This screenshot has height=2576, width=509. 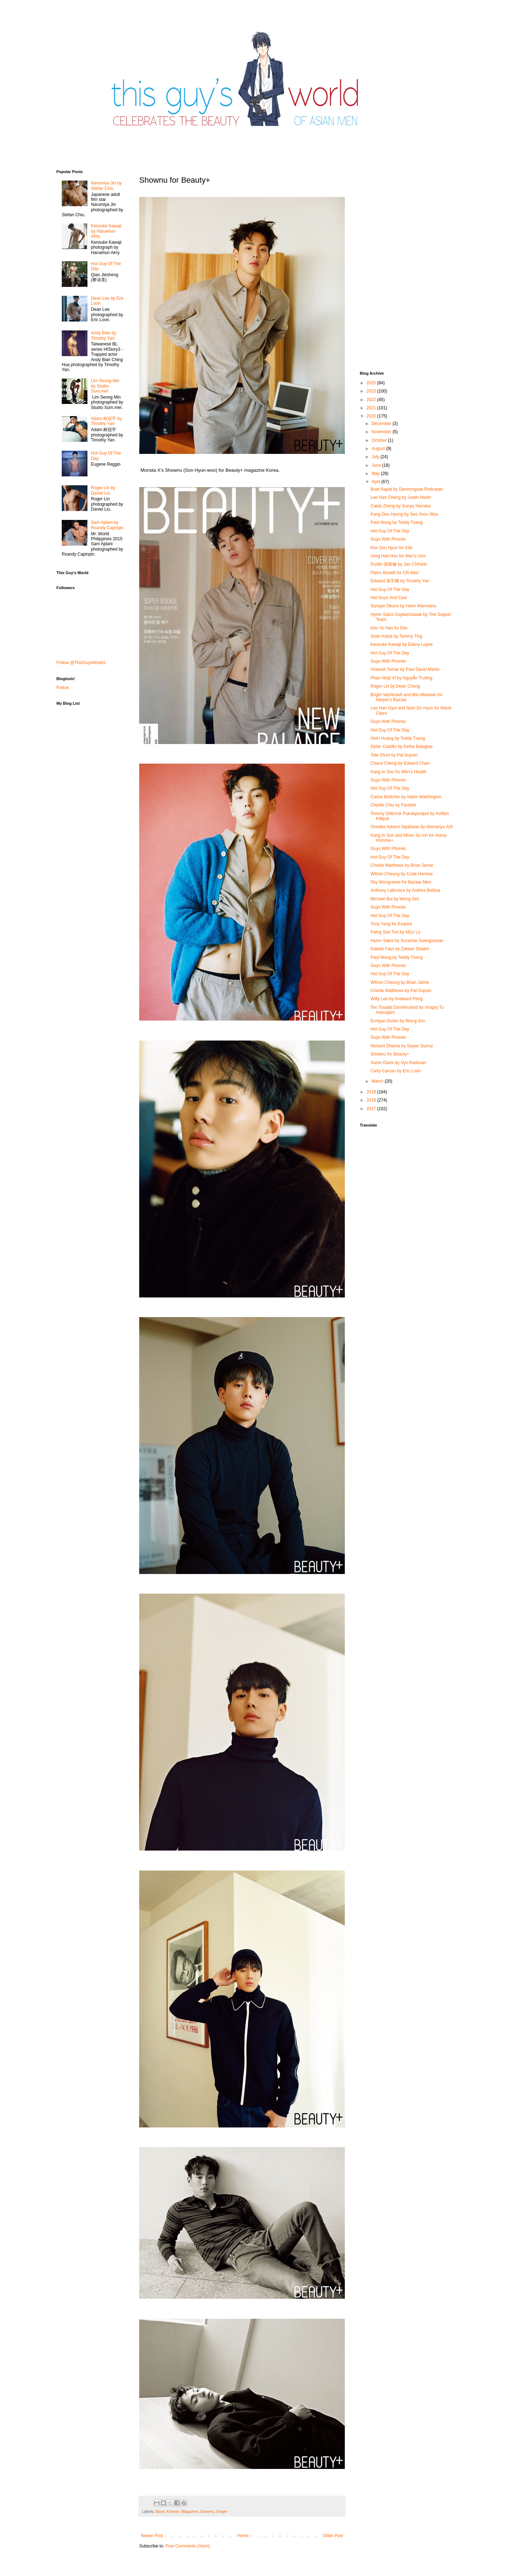 What do you see at coordinates (400, 948) in the screenshot?
I see `Nawab Faizi by Zaheer Shaikh` at bounding box center [400, 948].